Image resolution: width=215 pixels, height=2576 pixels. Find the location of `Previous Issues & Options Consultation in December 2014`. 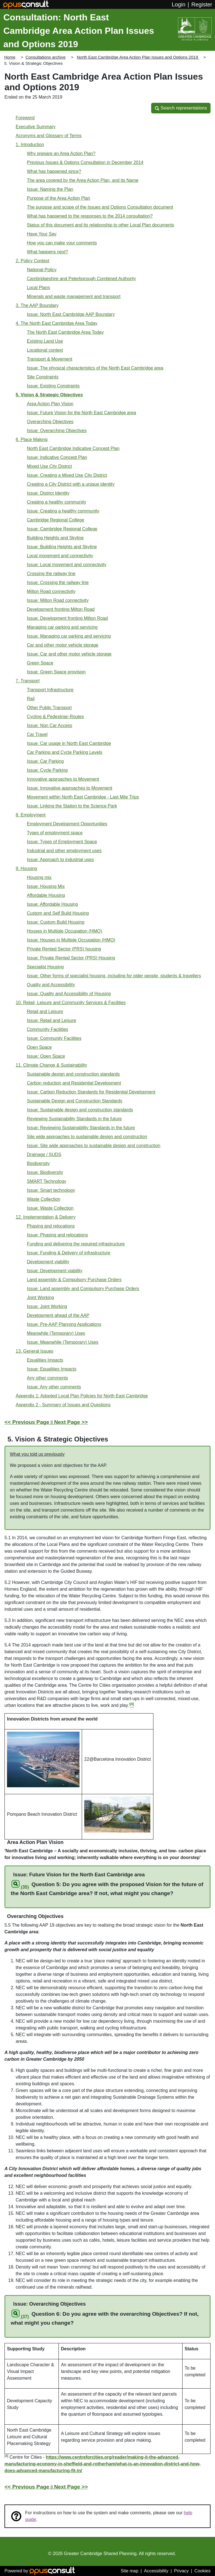

Previous Issues & Options Consultation in December 2014 is located at coordinates (85, 162).